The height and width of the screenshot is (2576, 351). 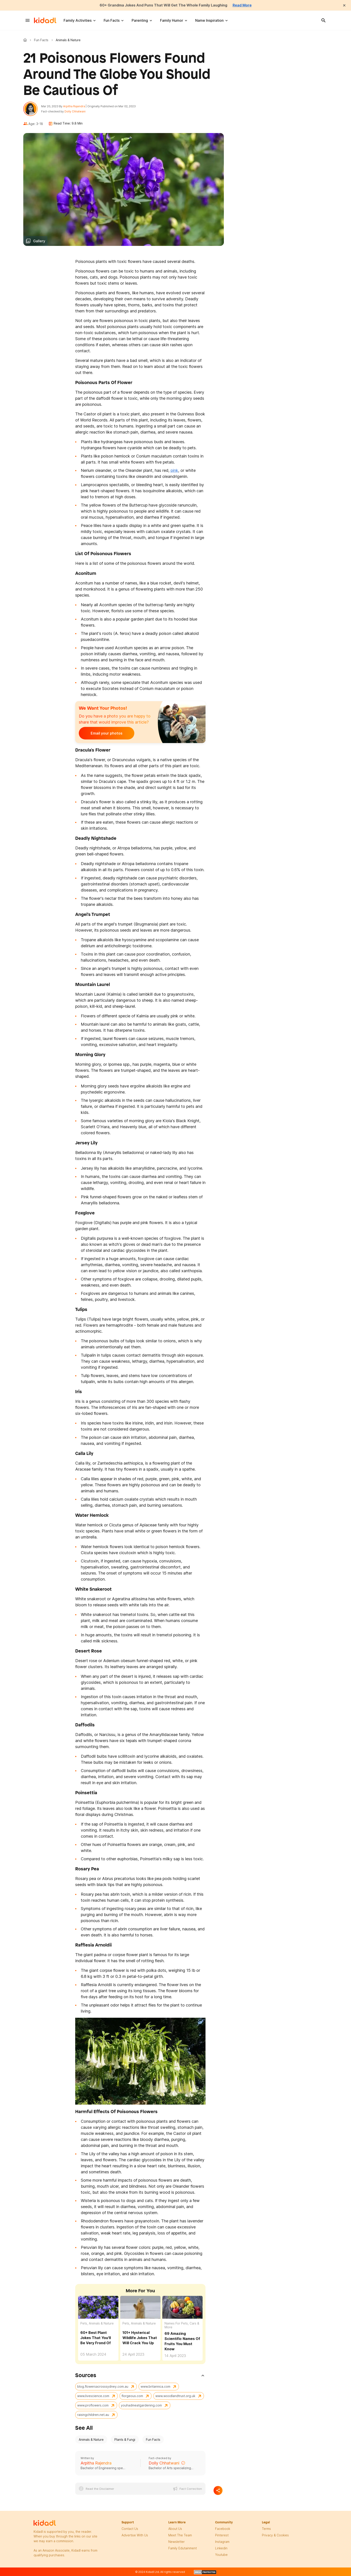 I want to click on instagram, so click(x=222, y=2542).